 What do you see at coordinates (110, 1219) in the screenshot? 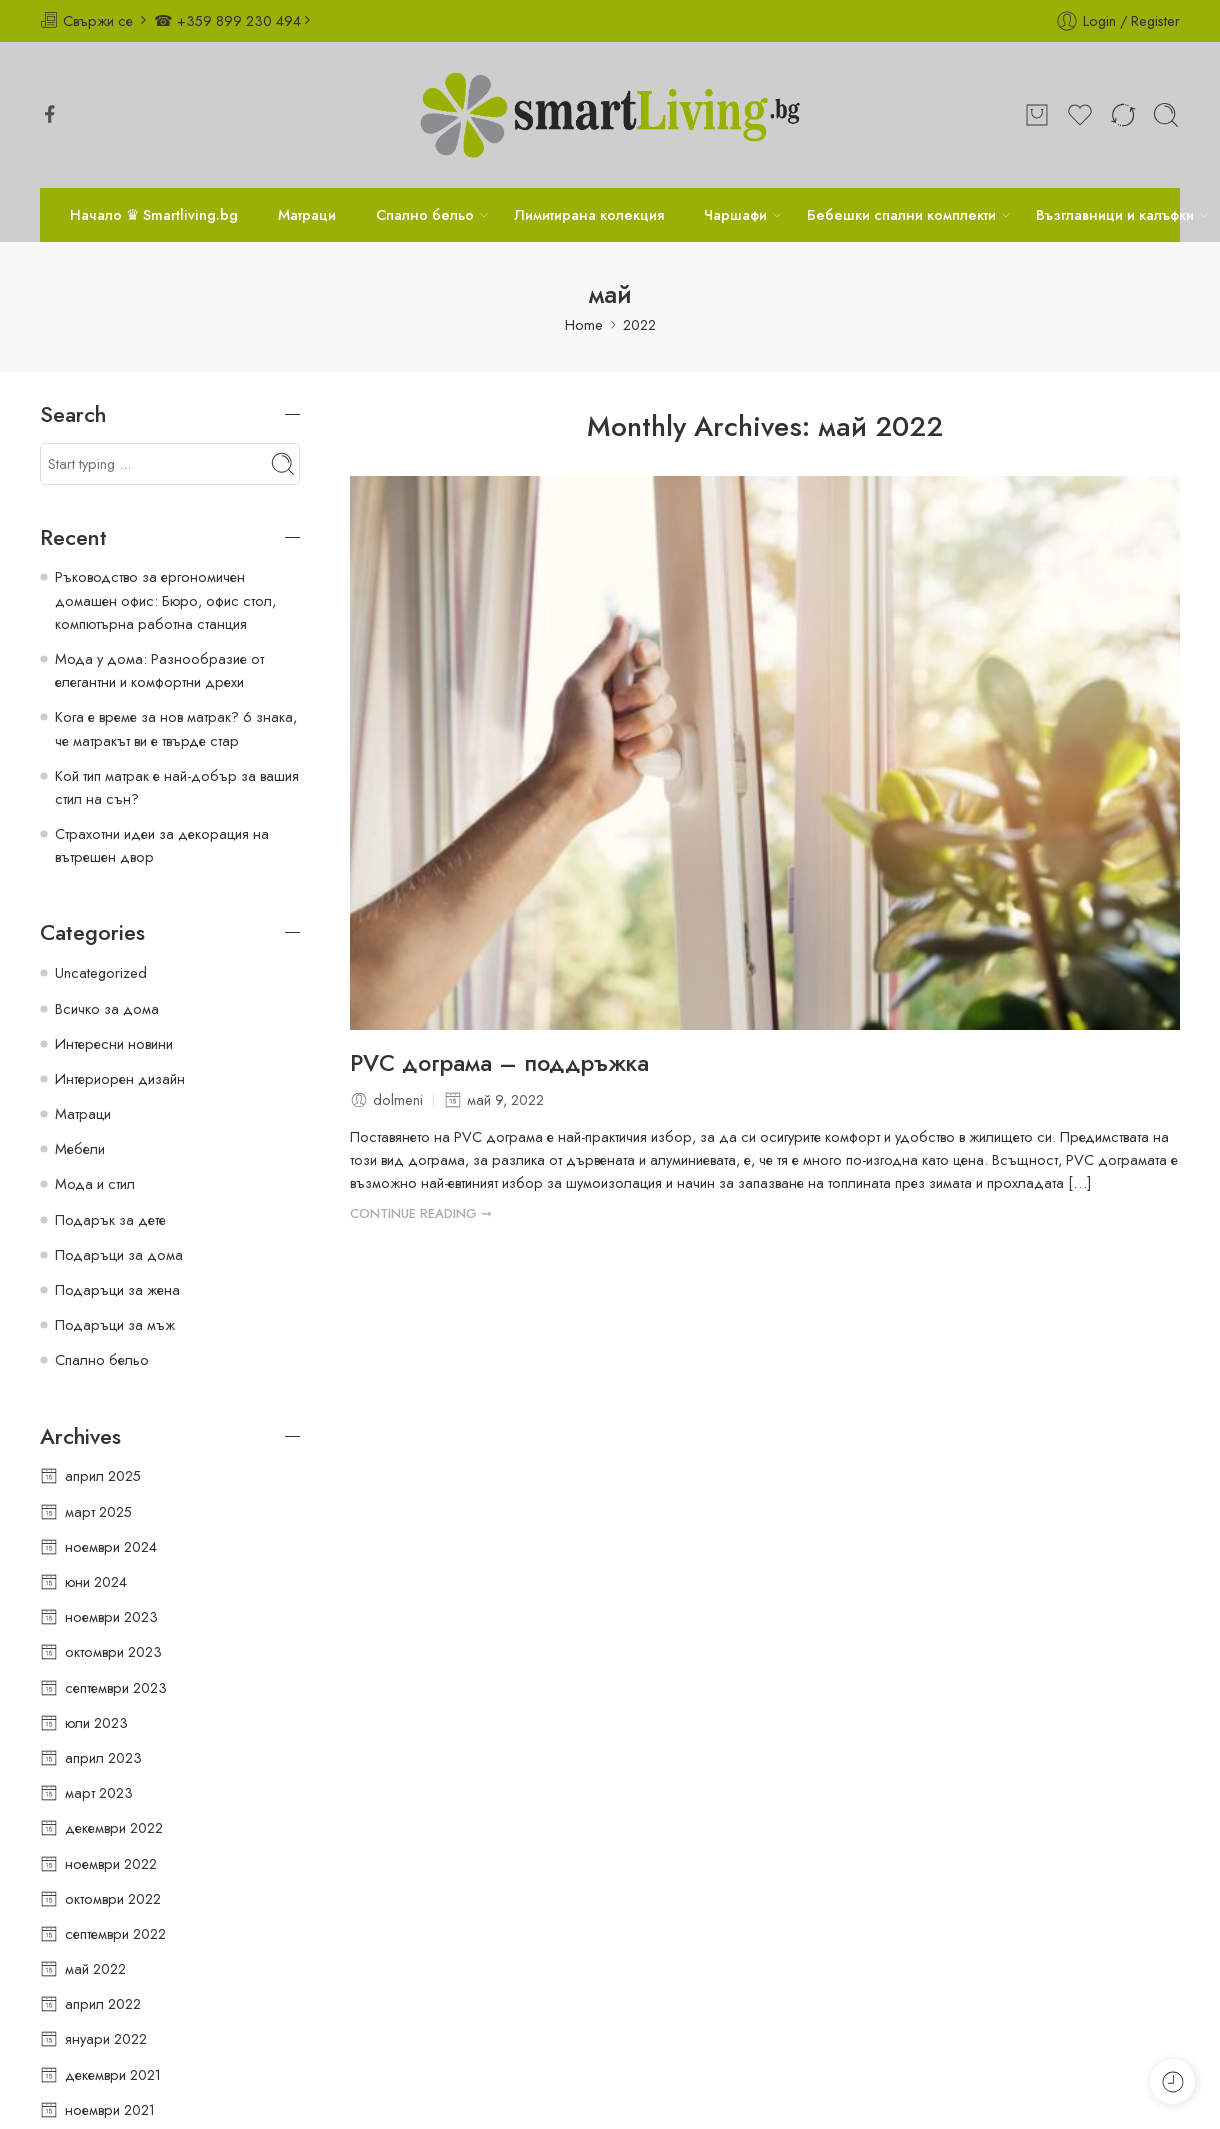
I see `Подарък за дете` at bounding box center [110, 1219].